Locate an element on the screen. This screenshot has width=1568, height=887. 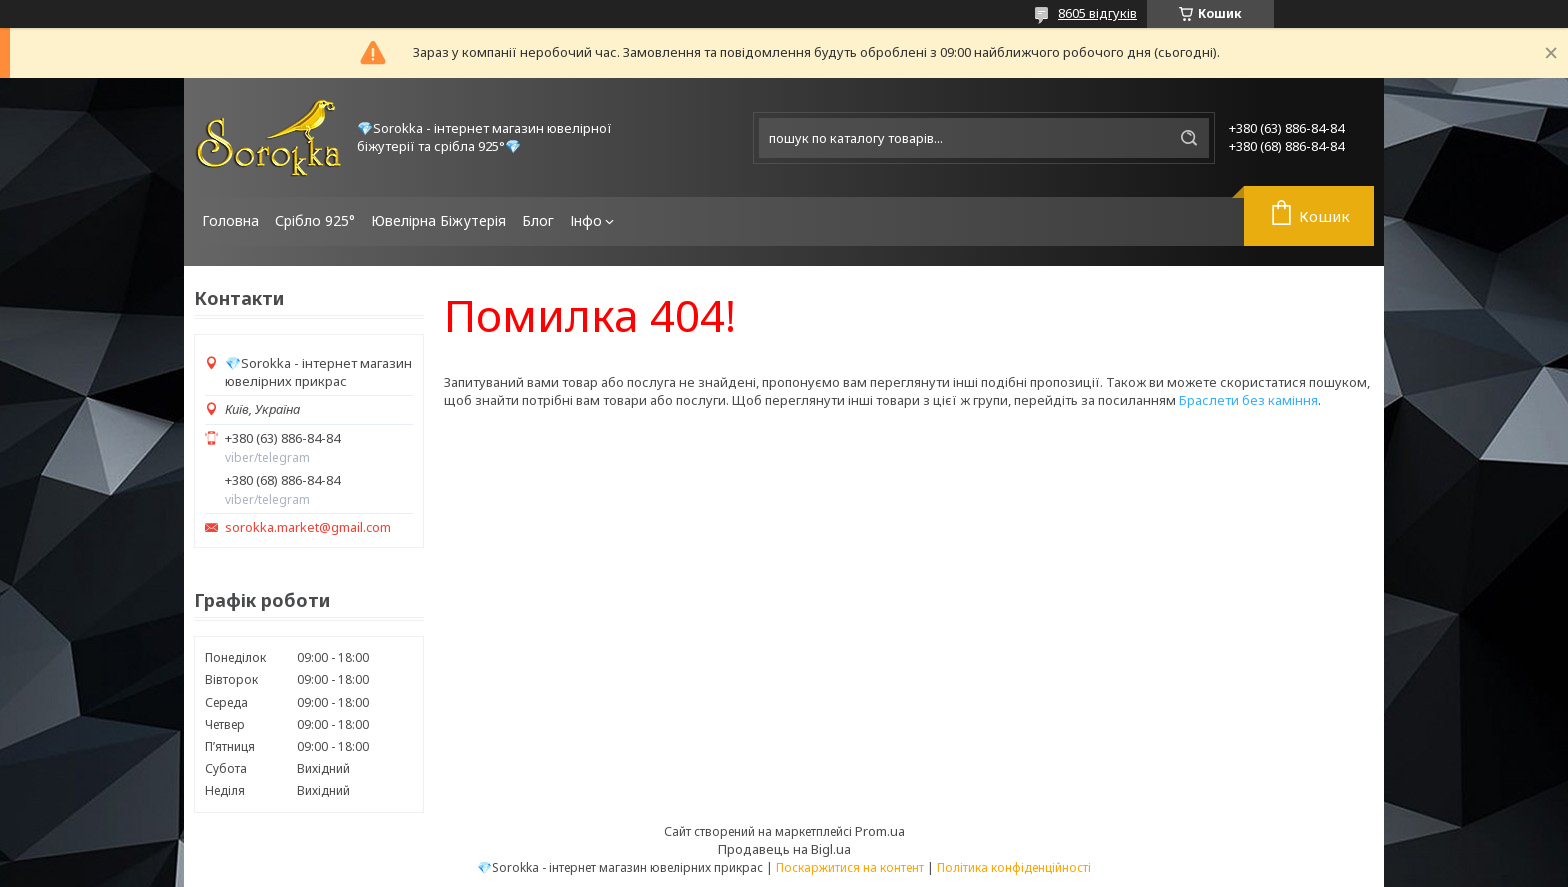
Prom.ua is located at coordinates (880, 831).